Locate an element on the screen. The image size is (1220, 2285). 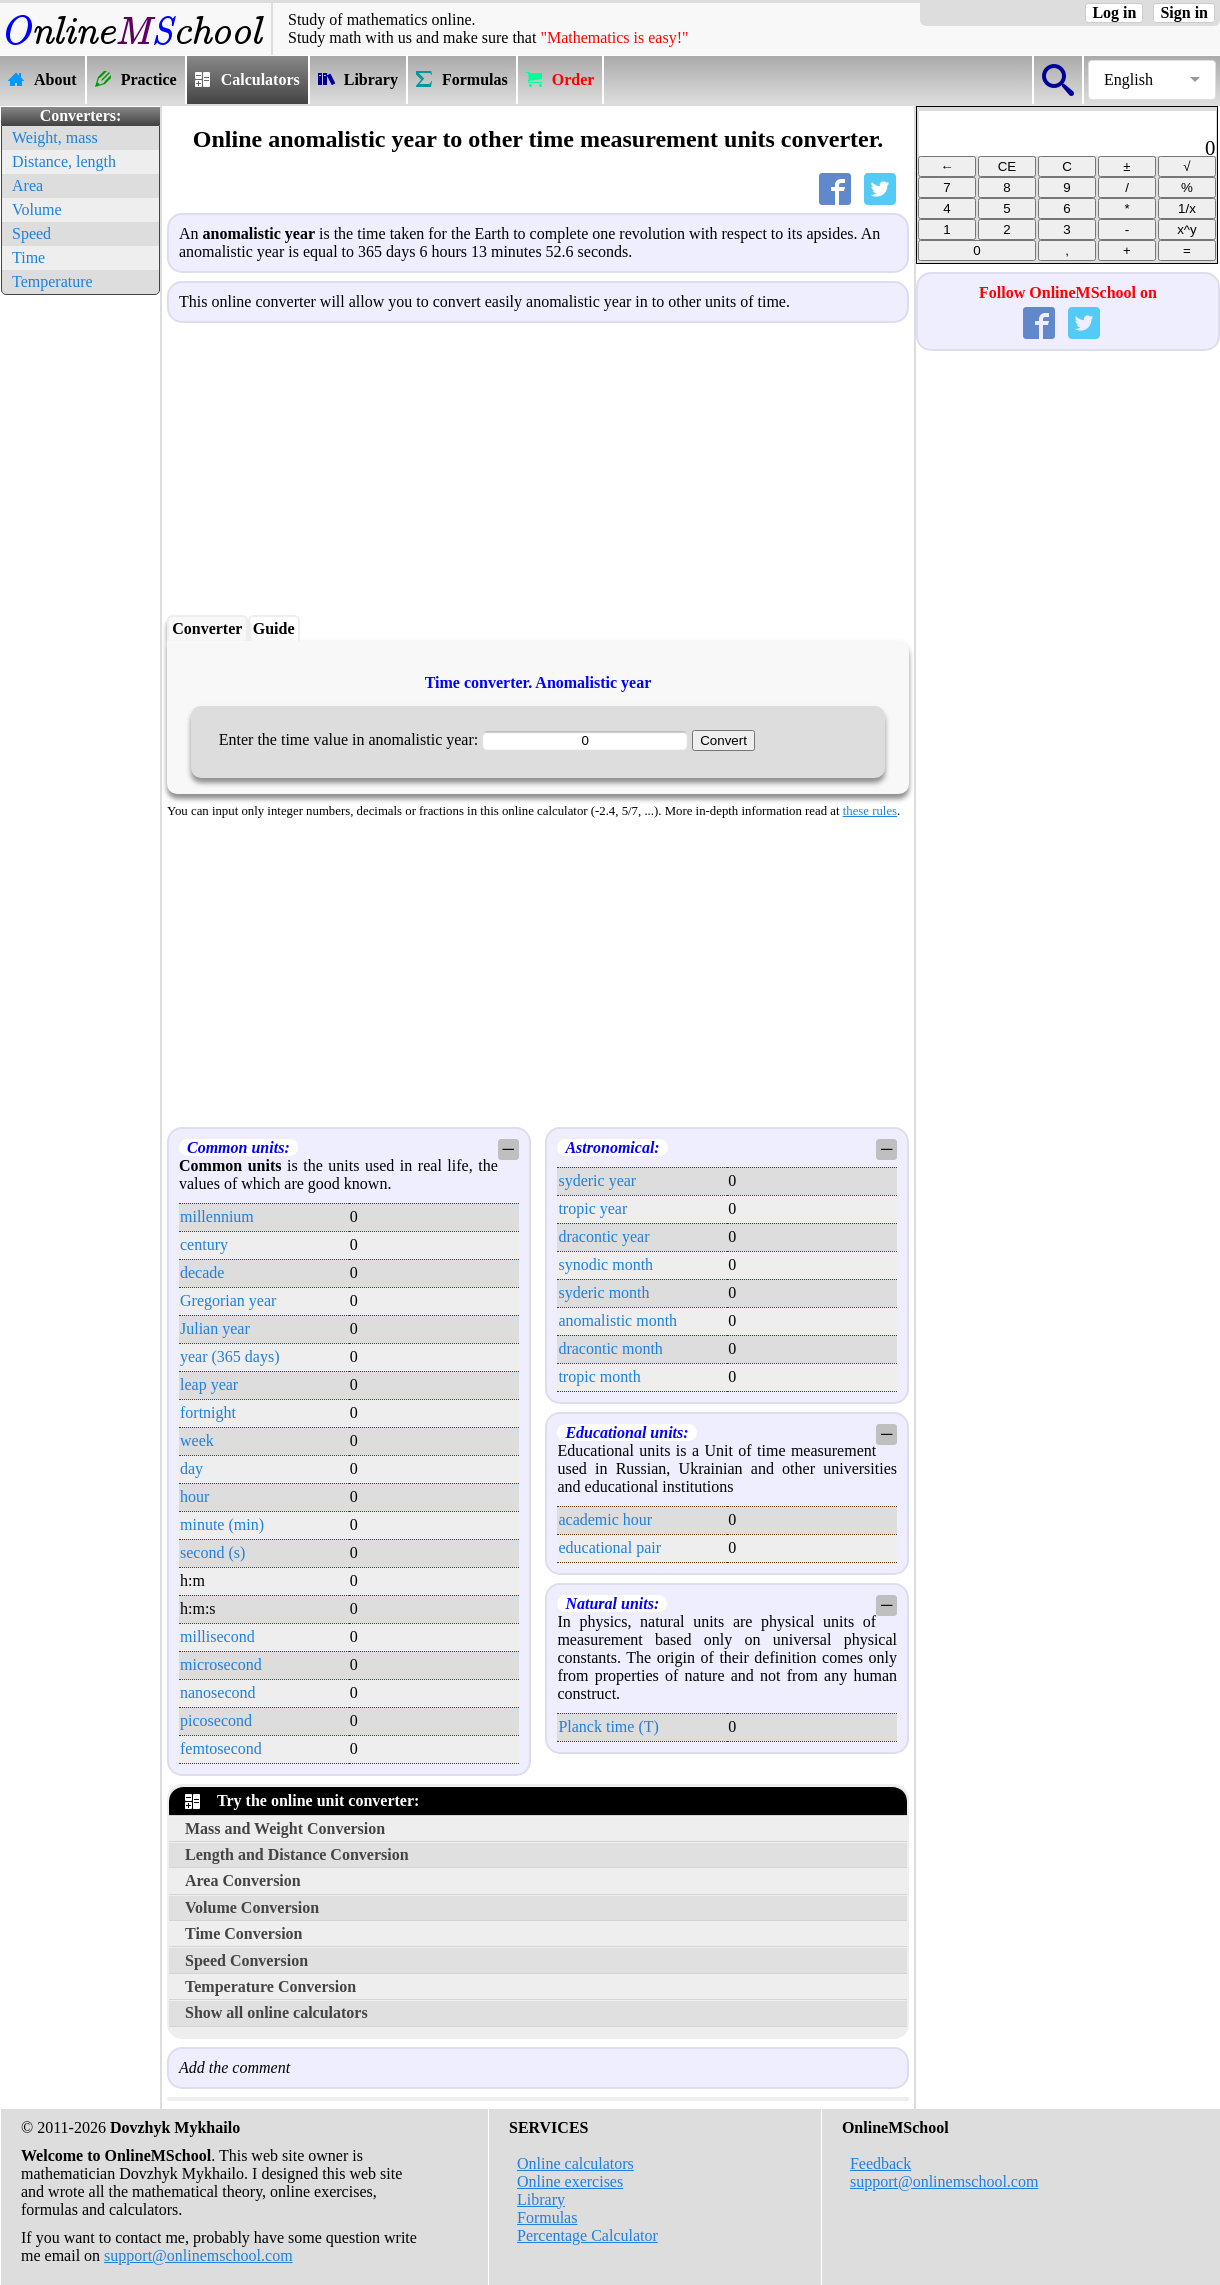
hour is located at coordinates (194, 1496).